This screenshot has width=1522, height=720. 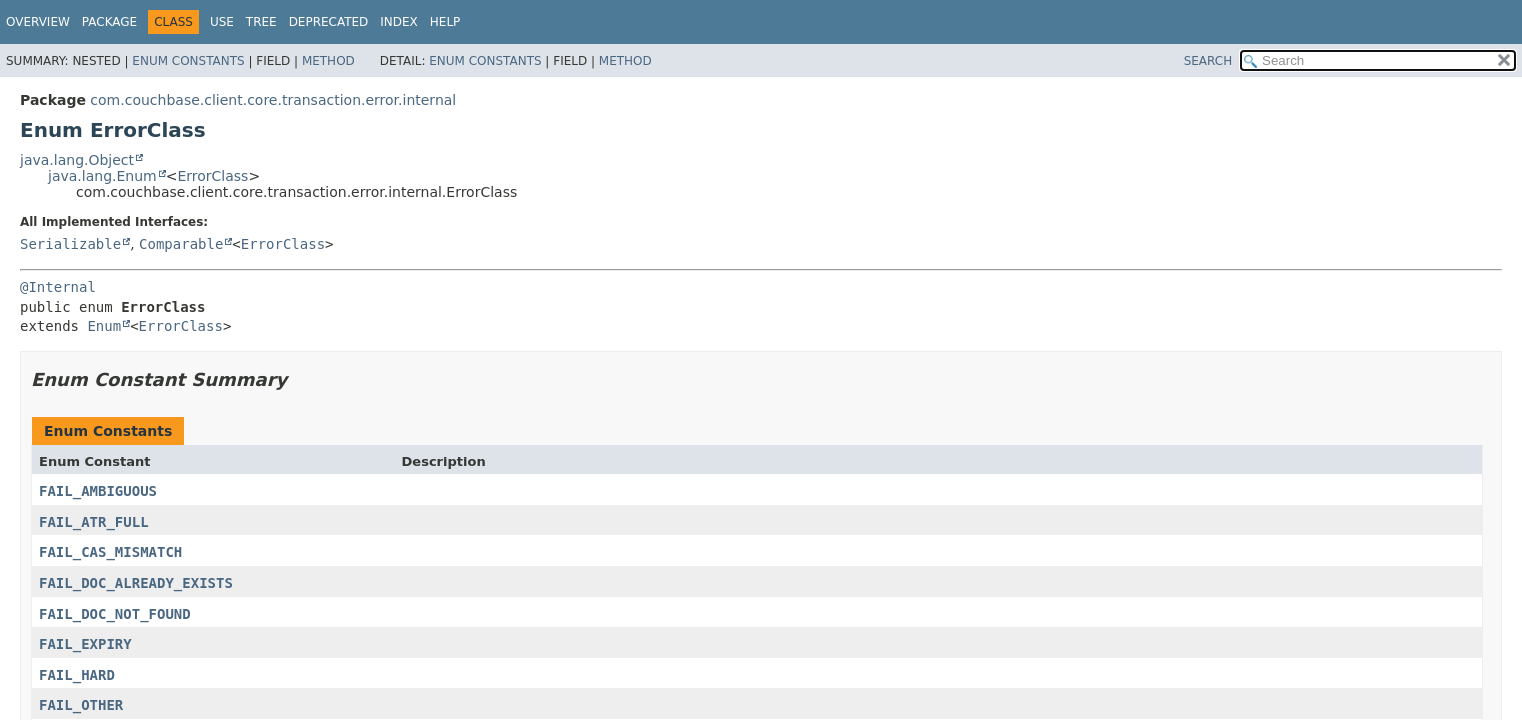 I want to click on FAIL_DOC_NOT_FOUND, so click(x=115, y=614).